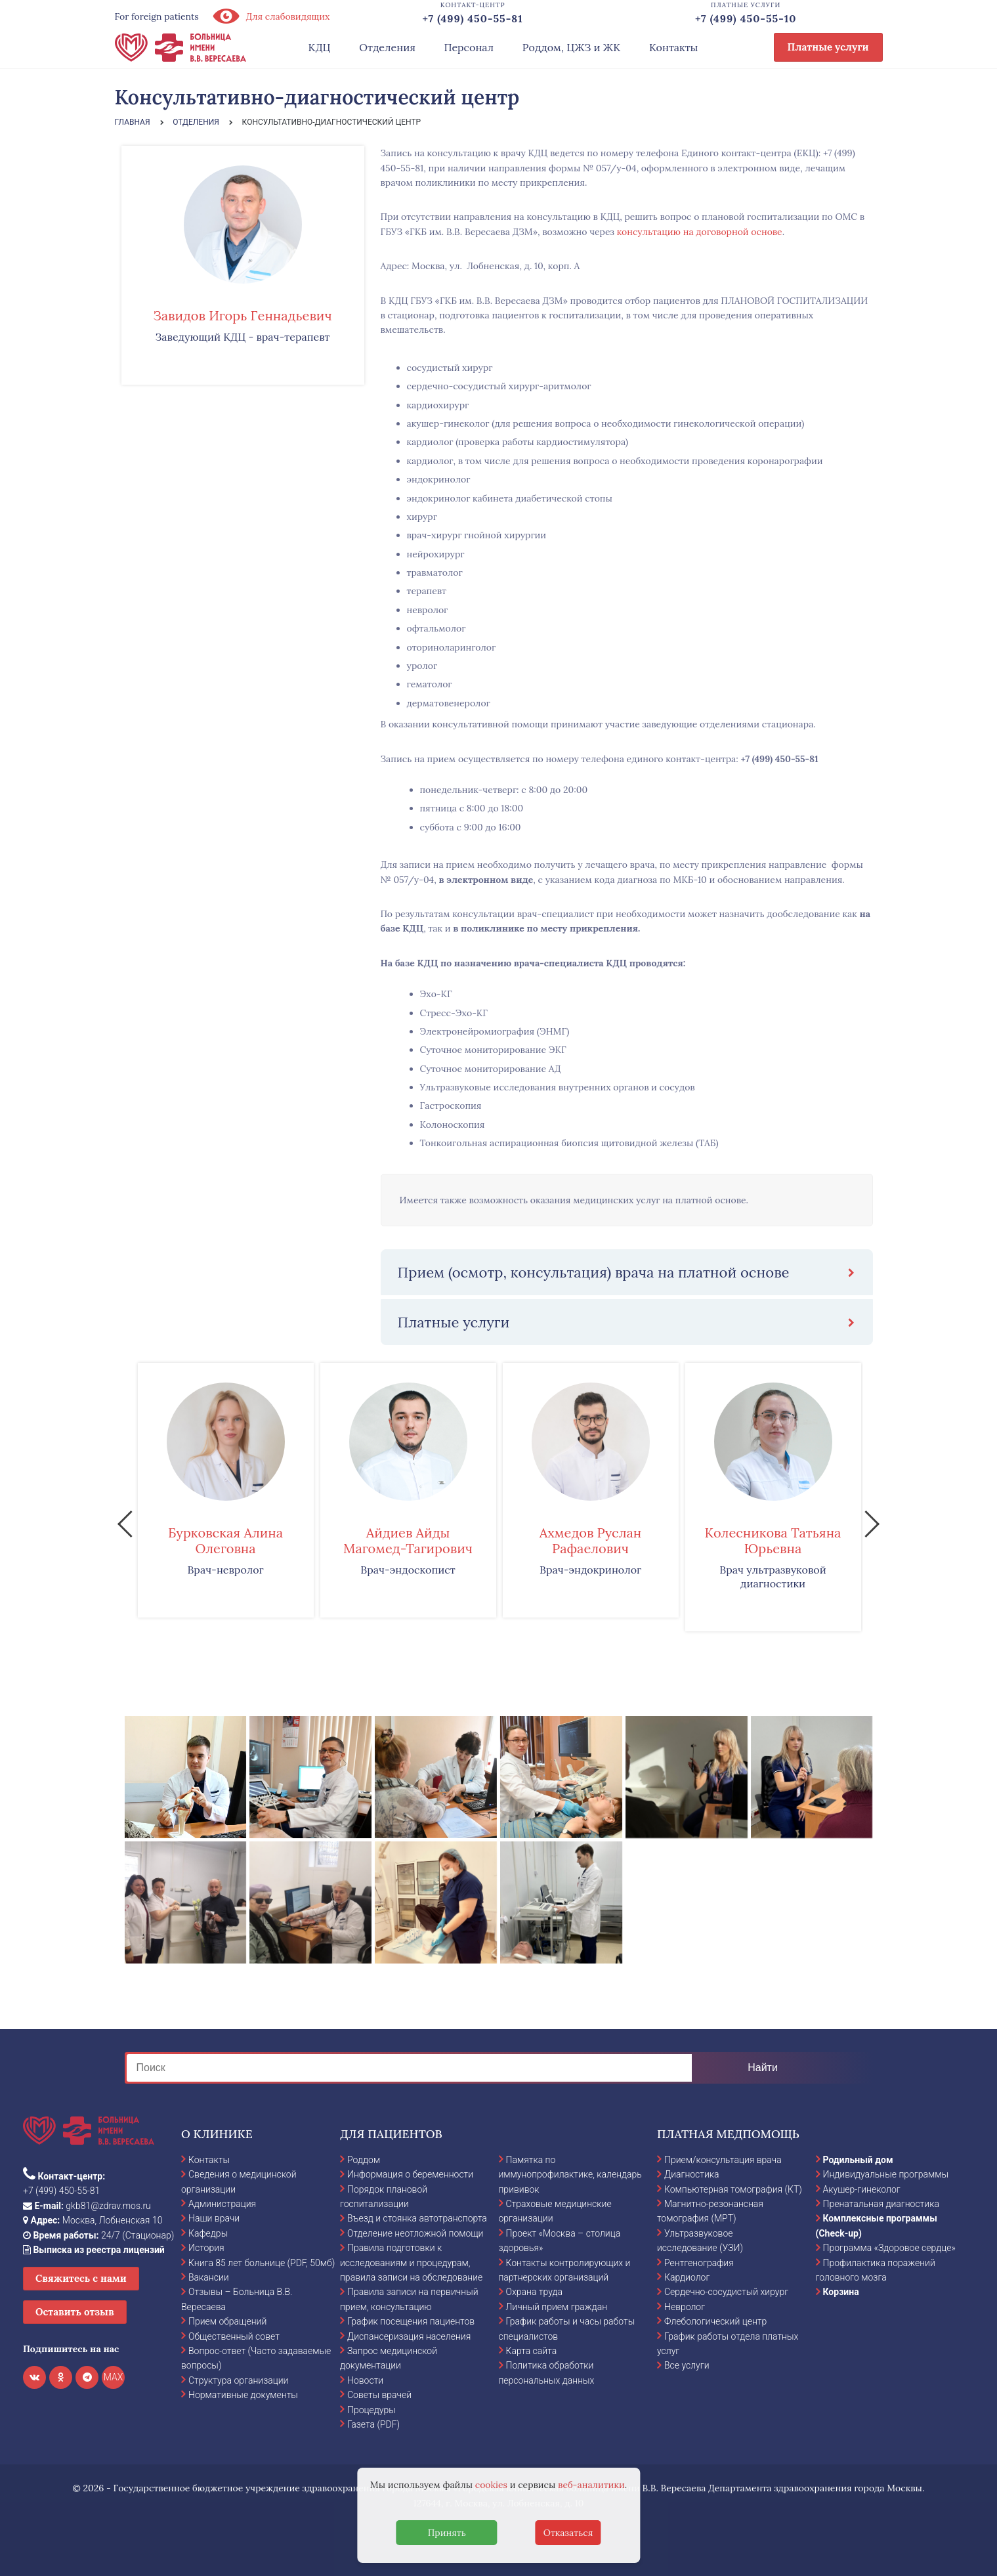  What do you see at coordinates (841, 2291) in the screenshot?
I see `Корзина` at bounding box center [841, 2291].